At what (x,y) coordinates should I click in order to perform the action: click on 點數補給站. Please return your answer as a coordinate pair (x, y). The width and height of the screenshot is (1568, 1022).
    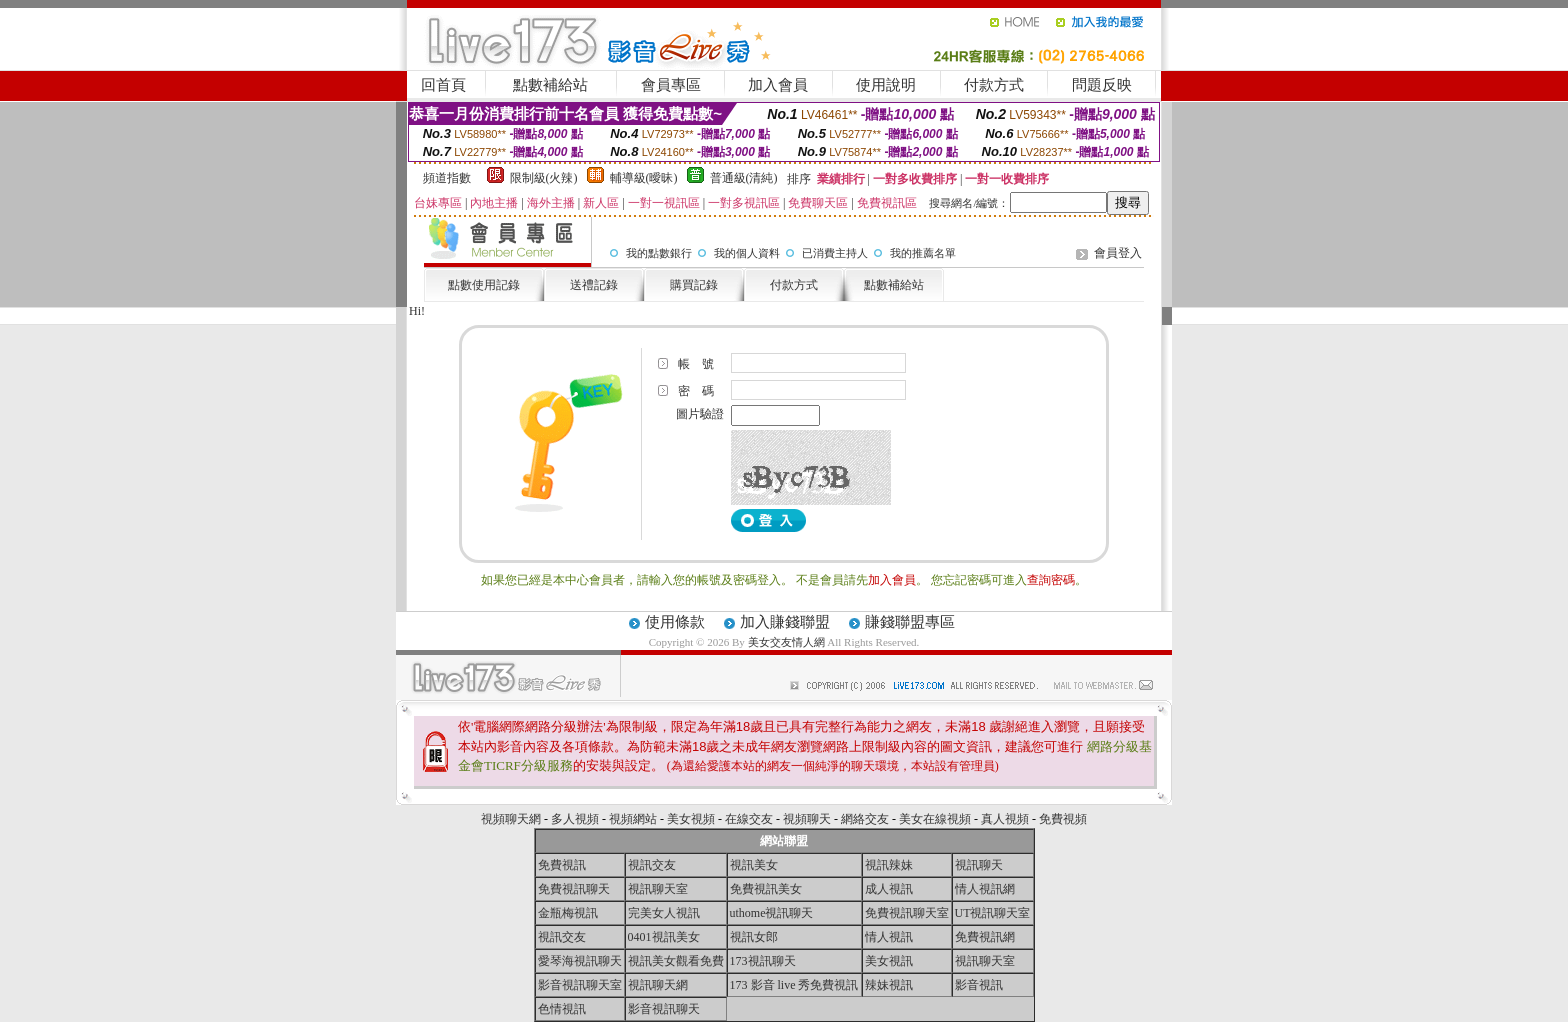
    Looking at the image, I should click on (550, 85).